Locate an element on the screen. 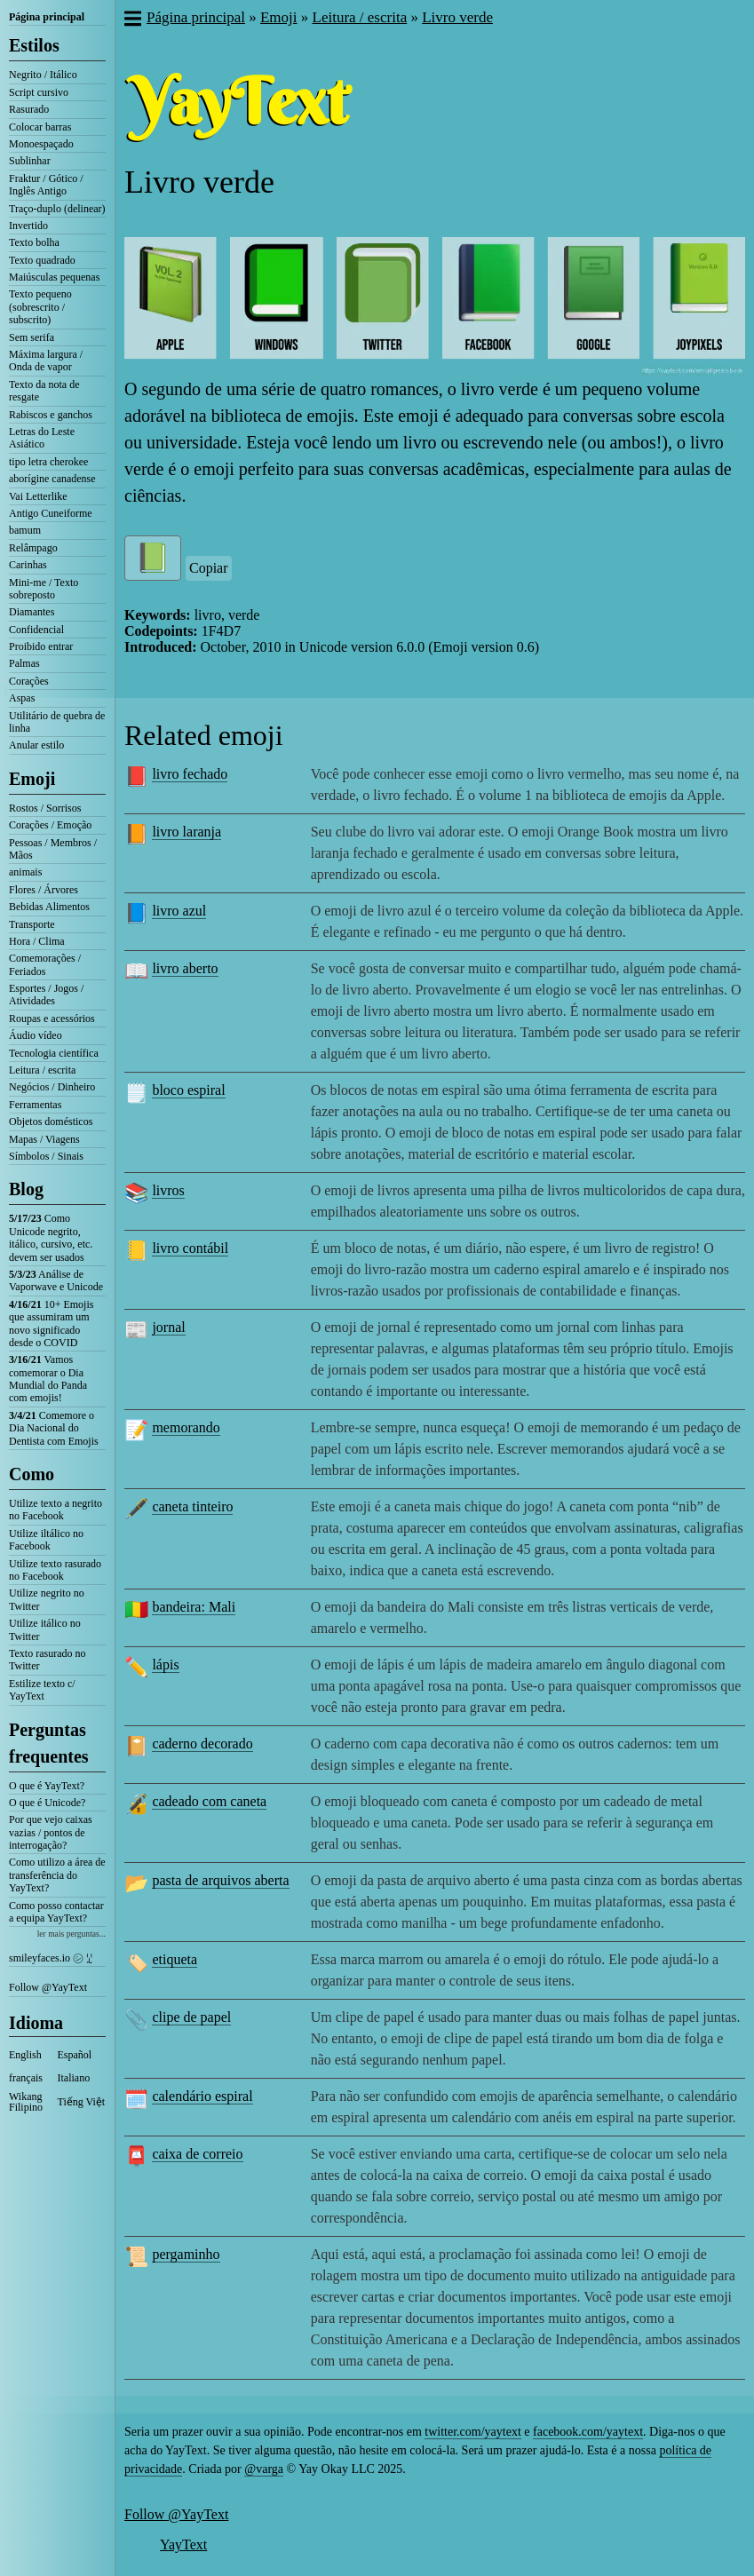 This screenshot has width=754, height=2576. Confidencial is located at coordinates (36, 629).